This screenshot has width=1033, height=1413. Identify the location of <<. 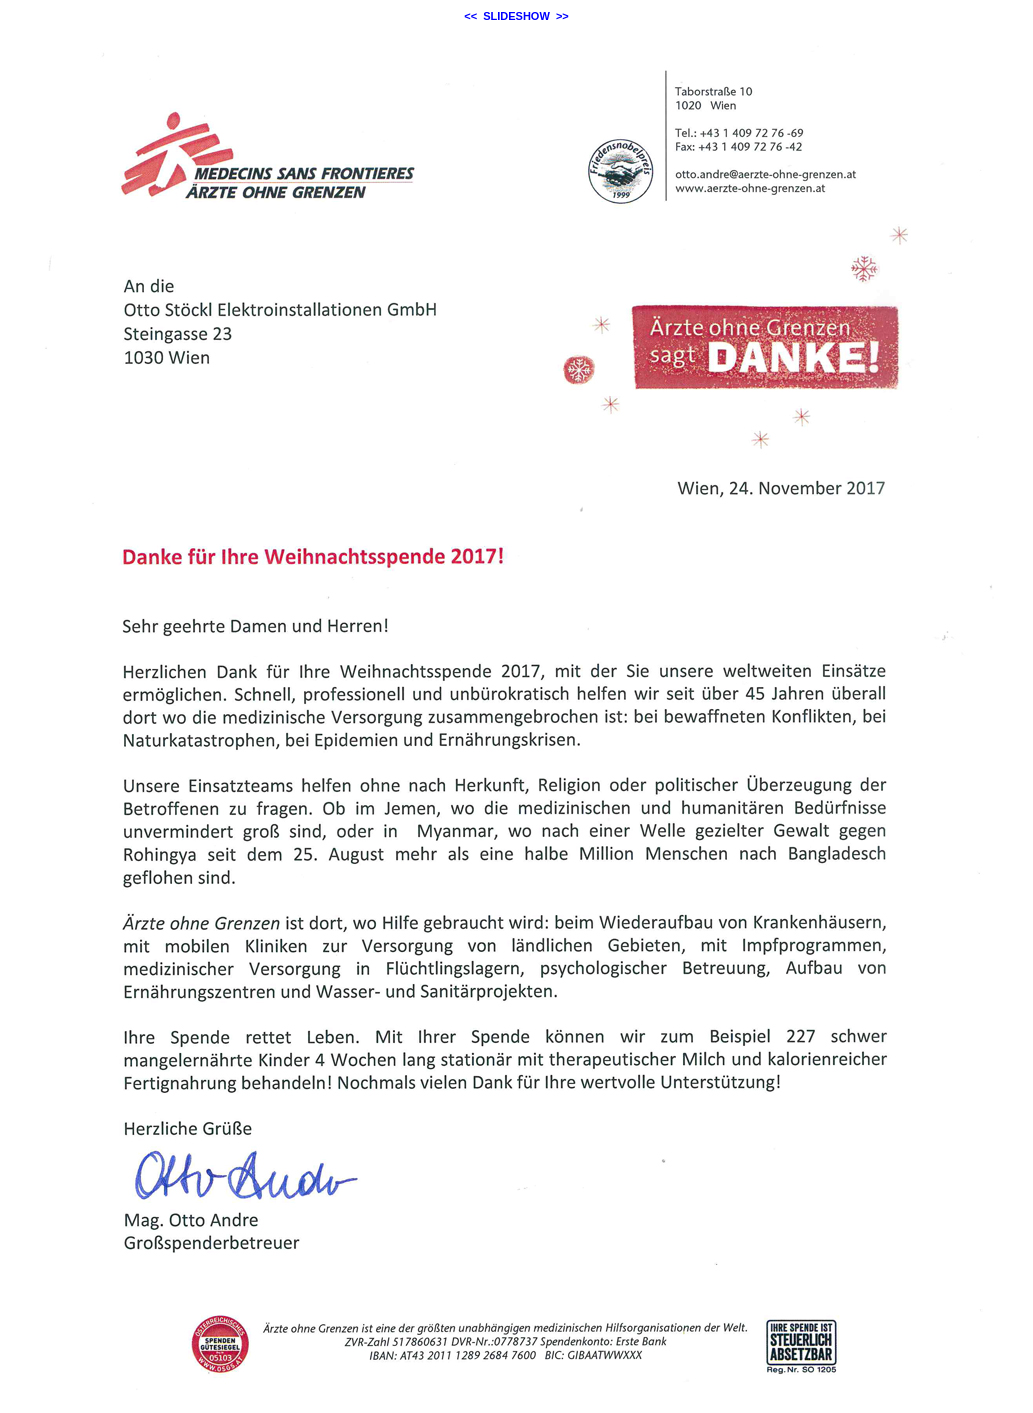
(470, 16).